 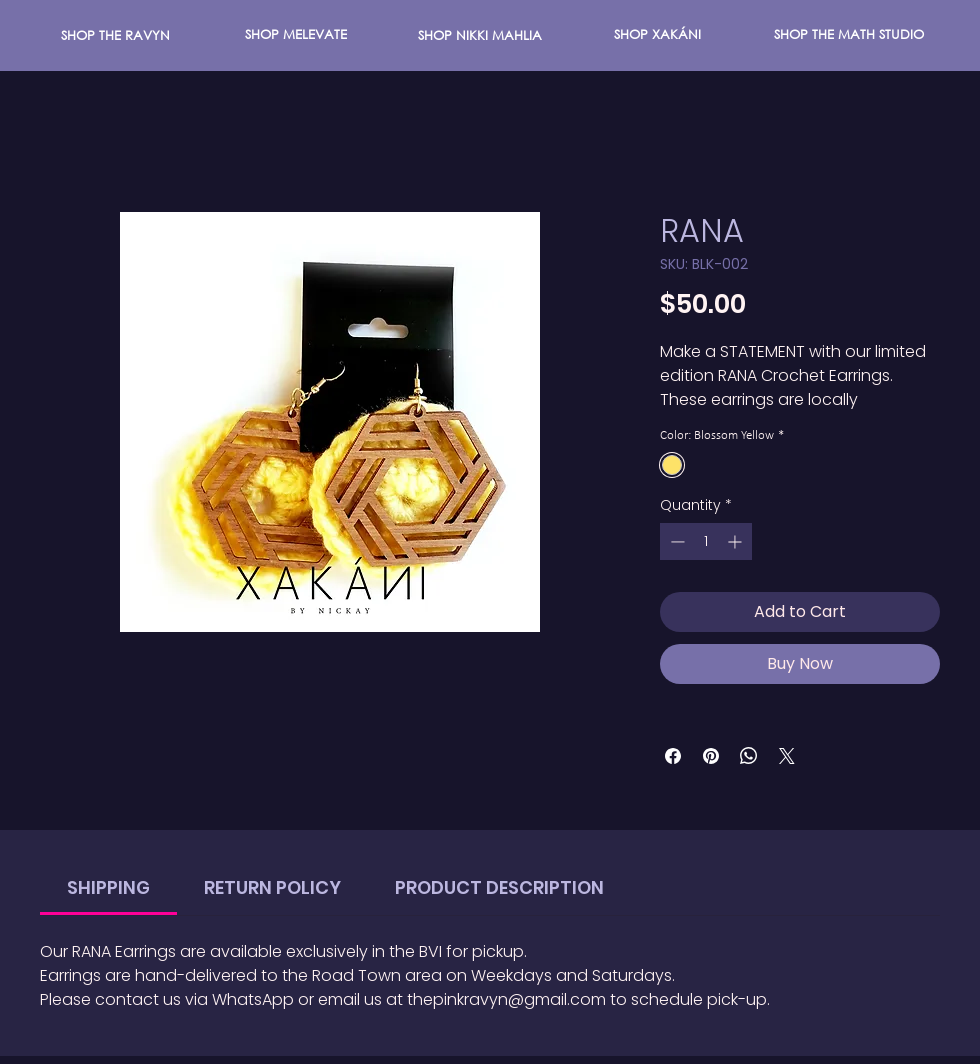 What do you see at coordinates (295, 35) in the screenshot?
I see `[SHOP MELEVATE]` at bounding box center [295, 35].